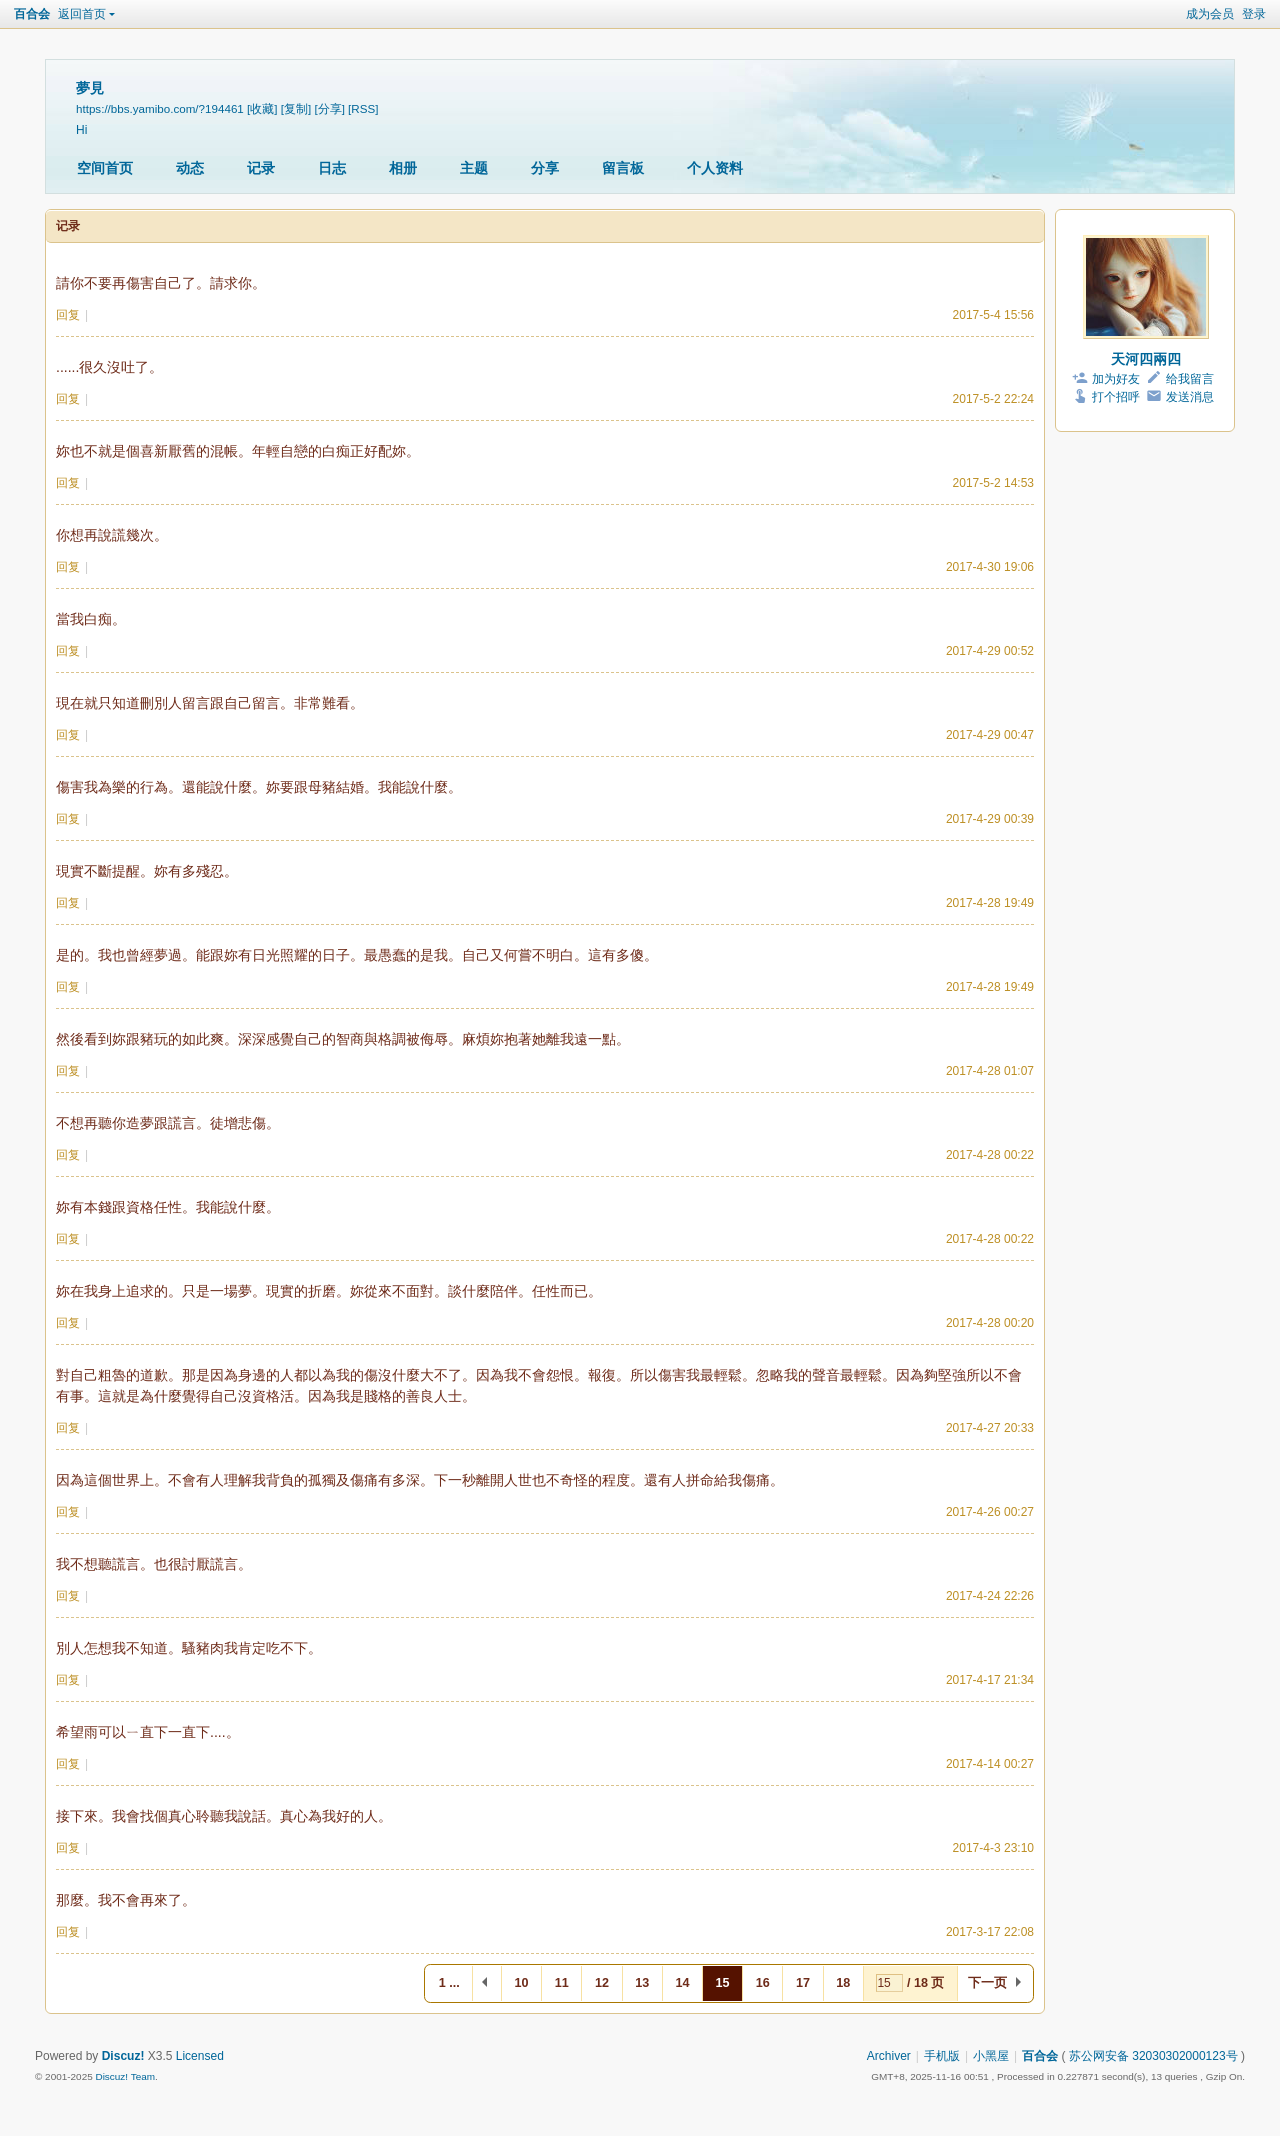 The width and height of the screenshot is (1280, 2136). What do you see at coordinates (1116, 397) in the screenshot?
I see `打个招呼` at bounding box center [1116, 397].